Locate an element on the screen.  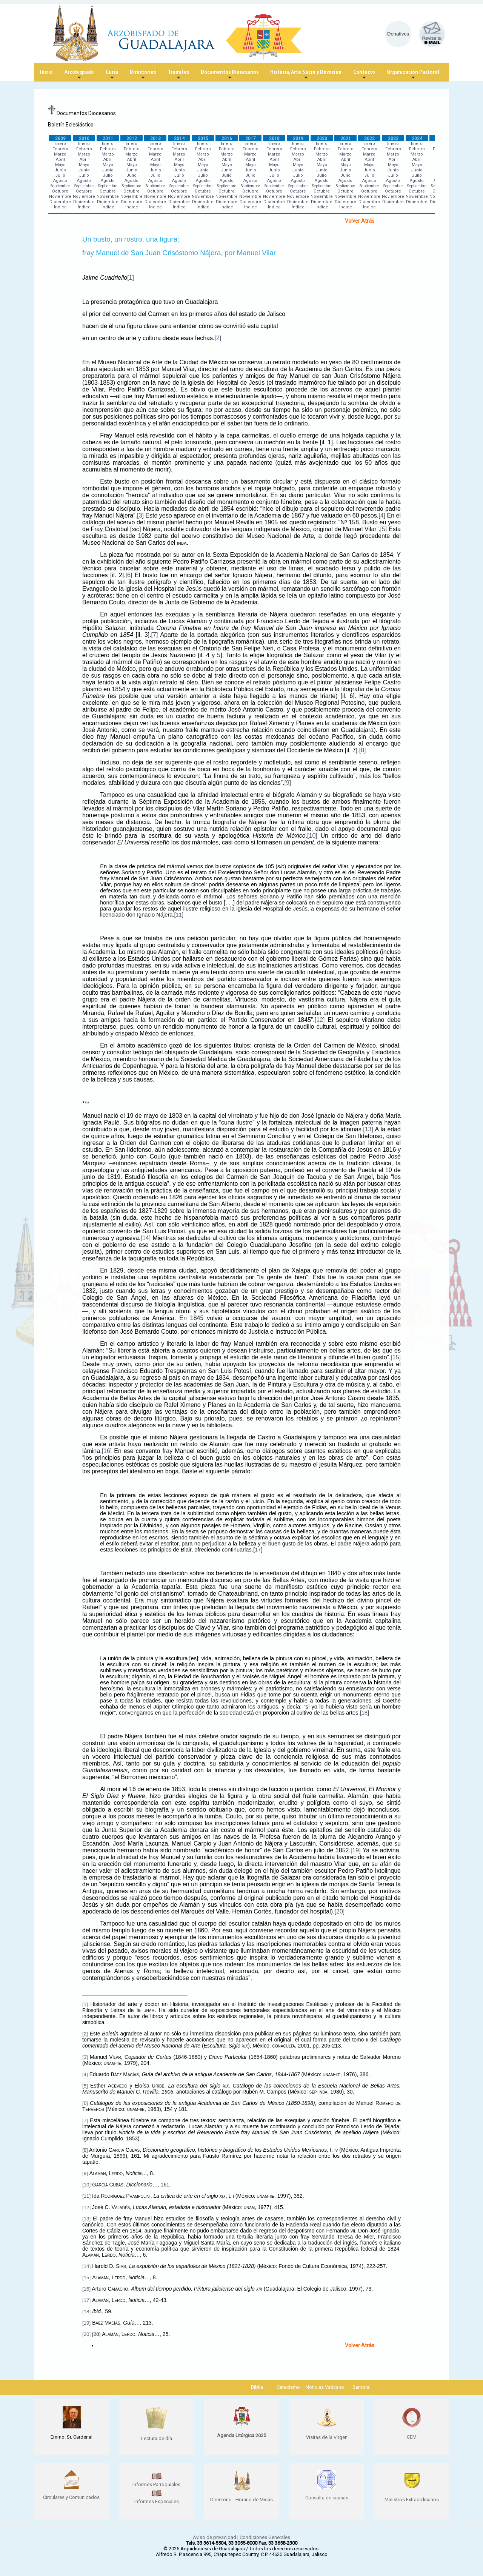
Junio is located at coordinates (60, 170).